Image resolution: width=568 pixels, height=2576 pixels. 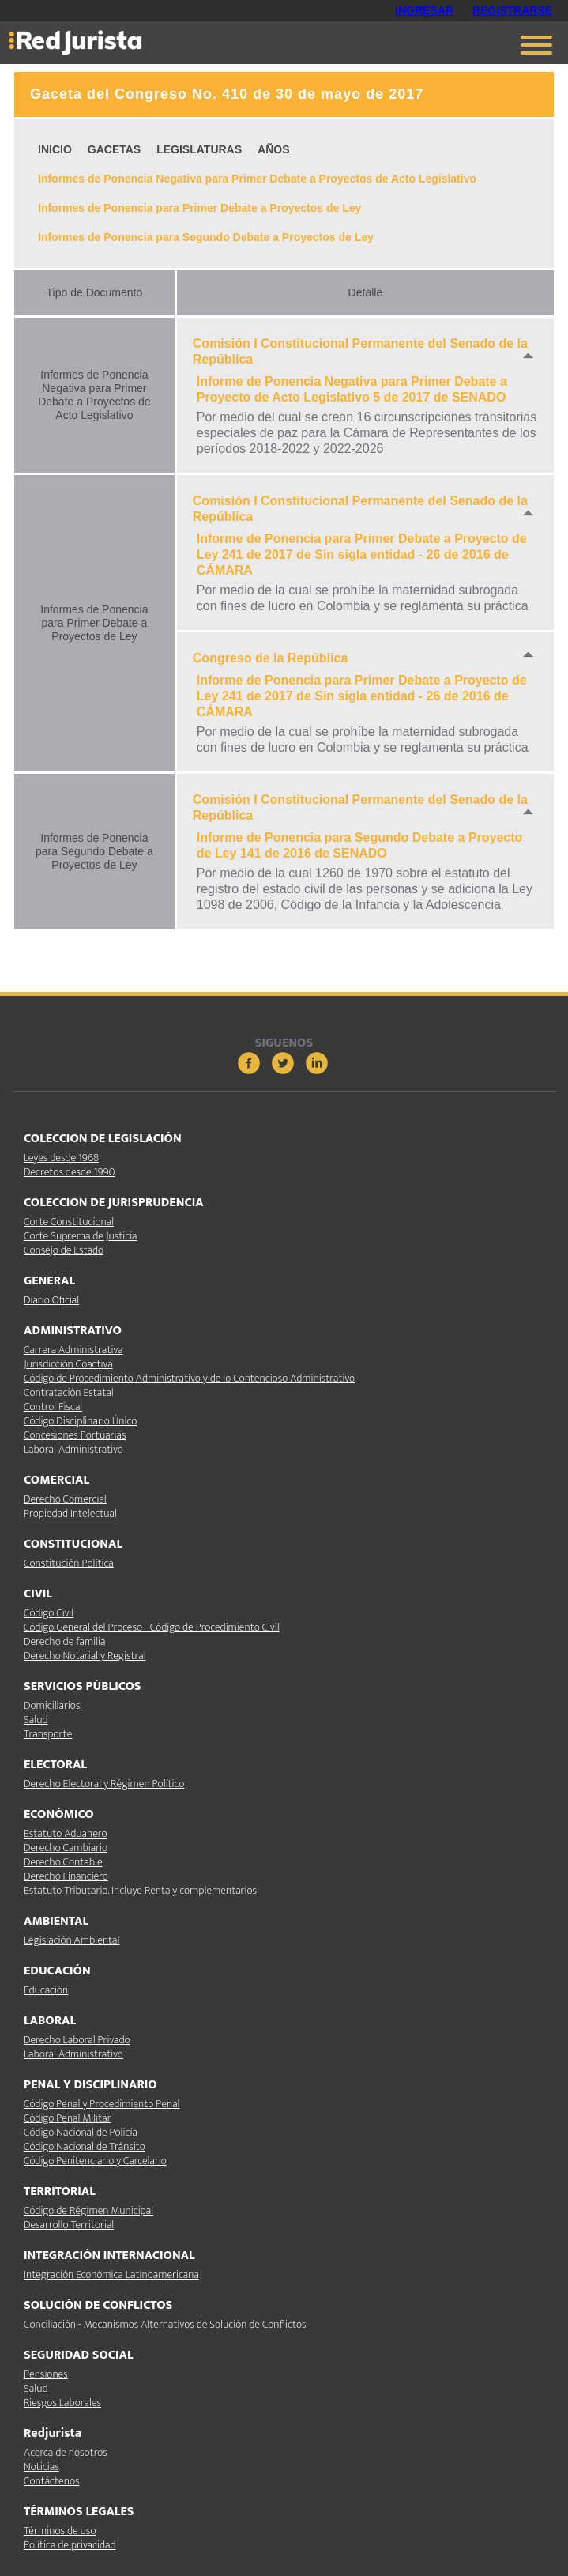 I want to click on Carrera Administrativa, so click(x=73, y=1350).